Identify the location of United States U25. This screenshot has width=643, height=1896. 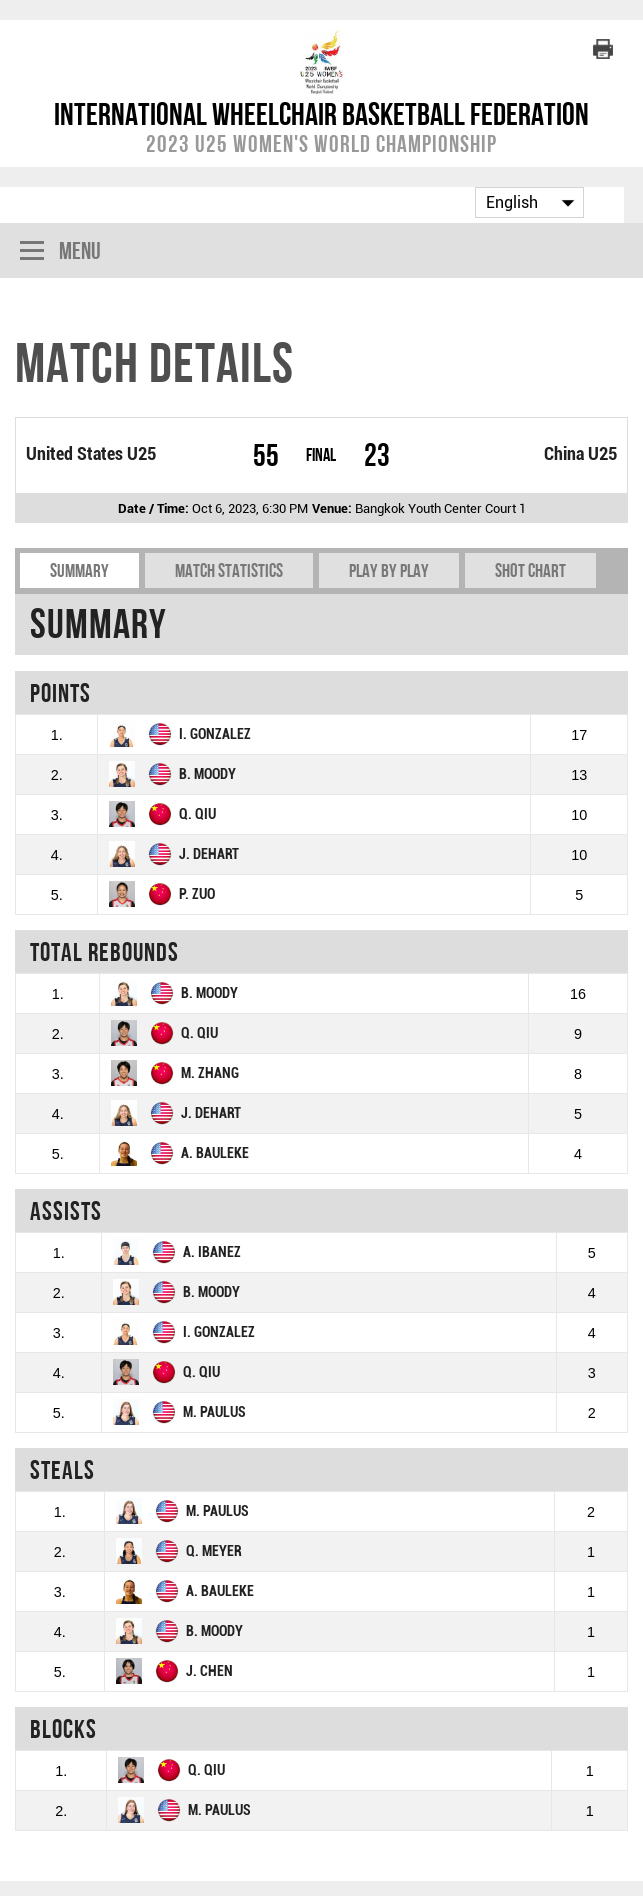
(91, 454).